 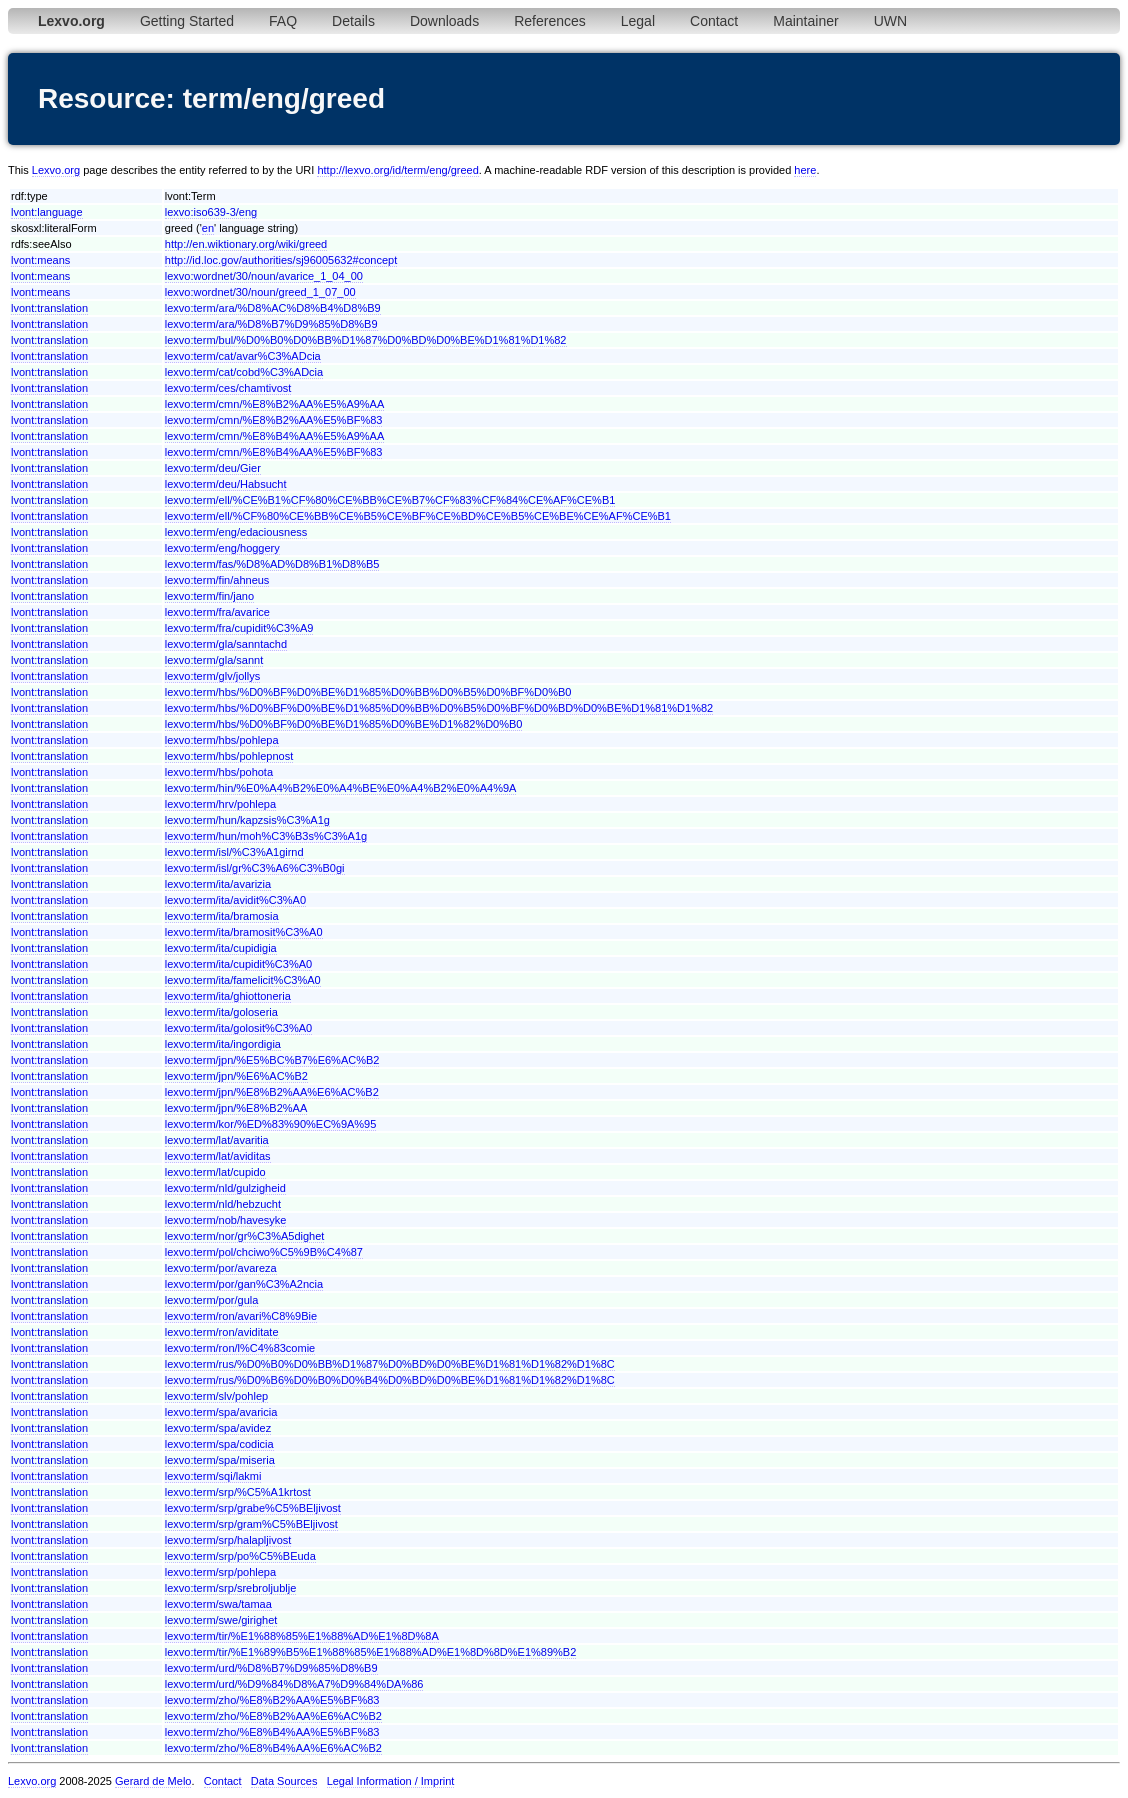 What do you see at coordinates (273, 1748) in the screenshot?
I see `lexvo:term/zho/%E8%B4%AA%E6%AC%B2` at bounding box center [273, 1748].